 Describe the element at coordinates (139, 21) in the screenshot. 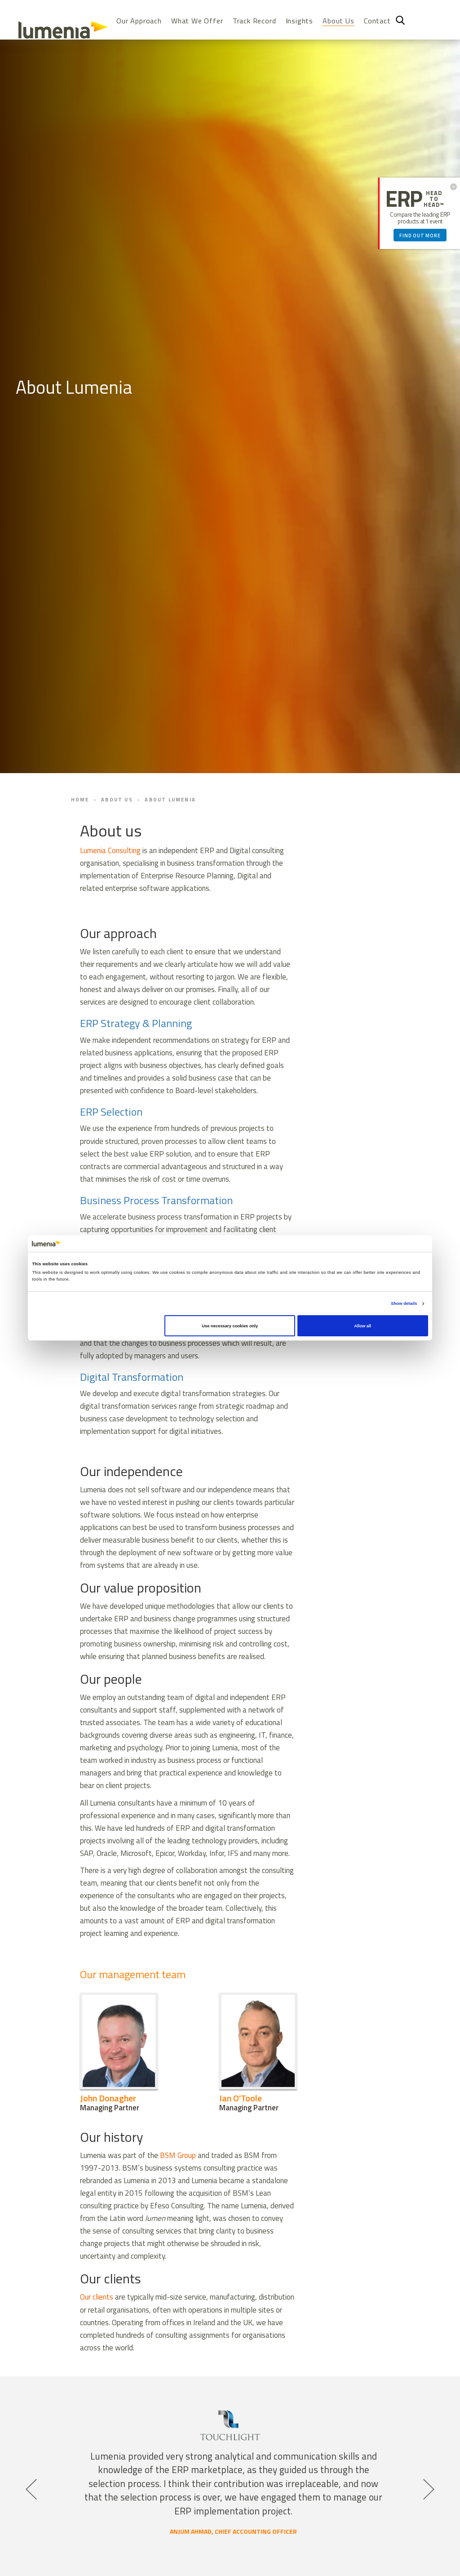

I see `Our Approach` at that location.